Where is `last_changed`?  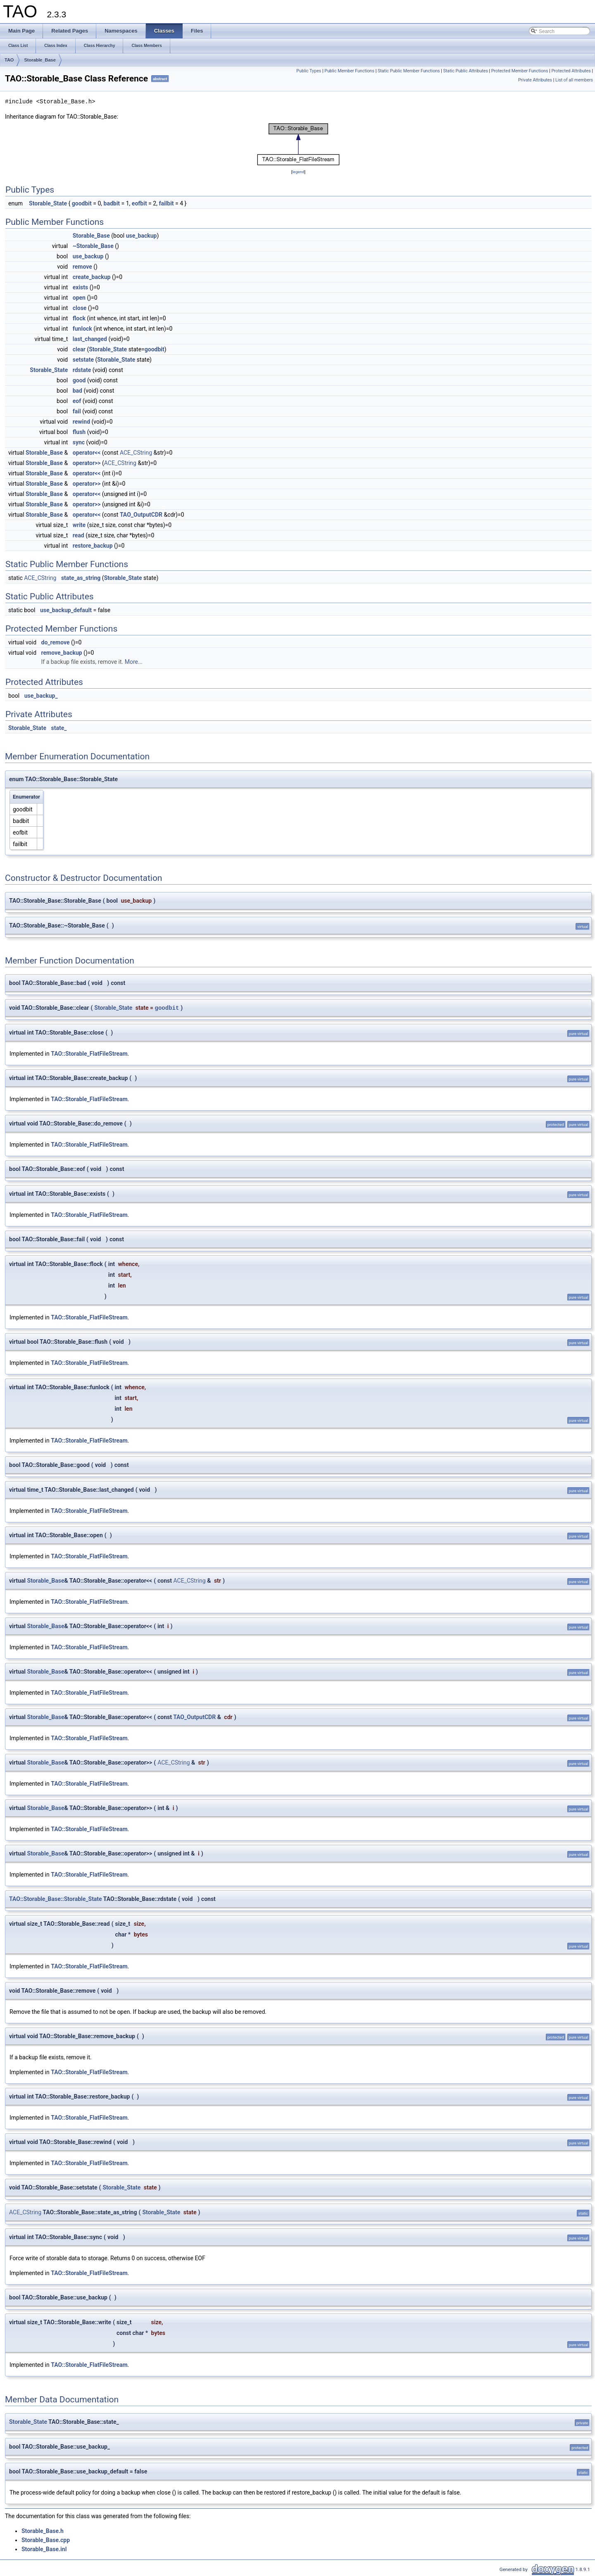 last_changed is located at coordinates (90, 339).